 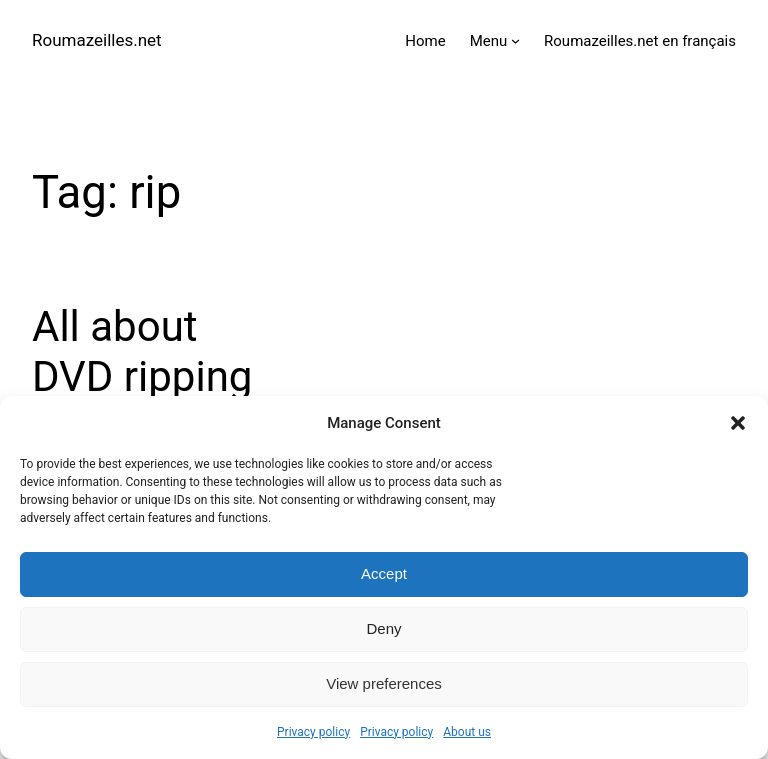 What do you see at coordinates (383, 628) in the screenshot?
I see `Deny` at bounding box center [383, 628].